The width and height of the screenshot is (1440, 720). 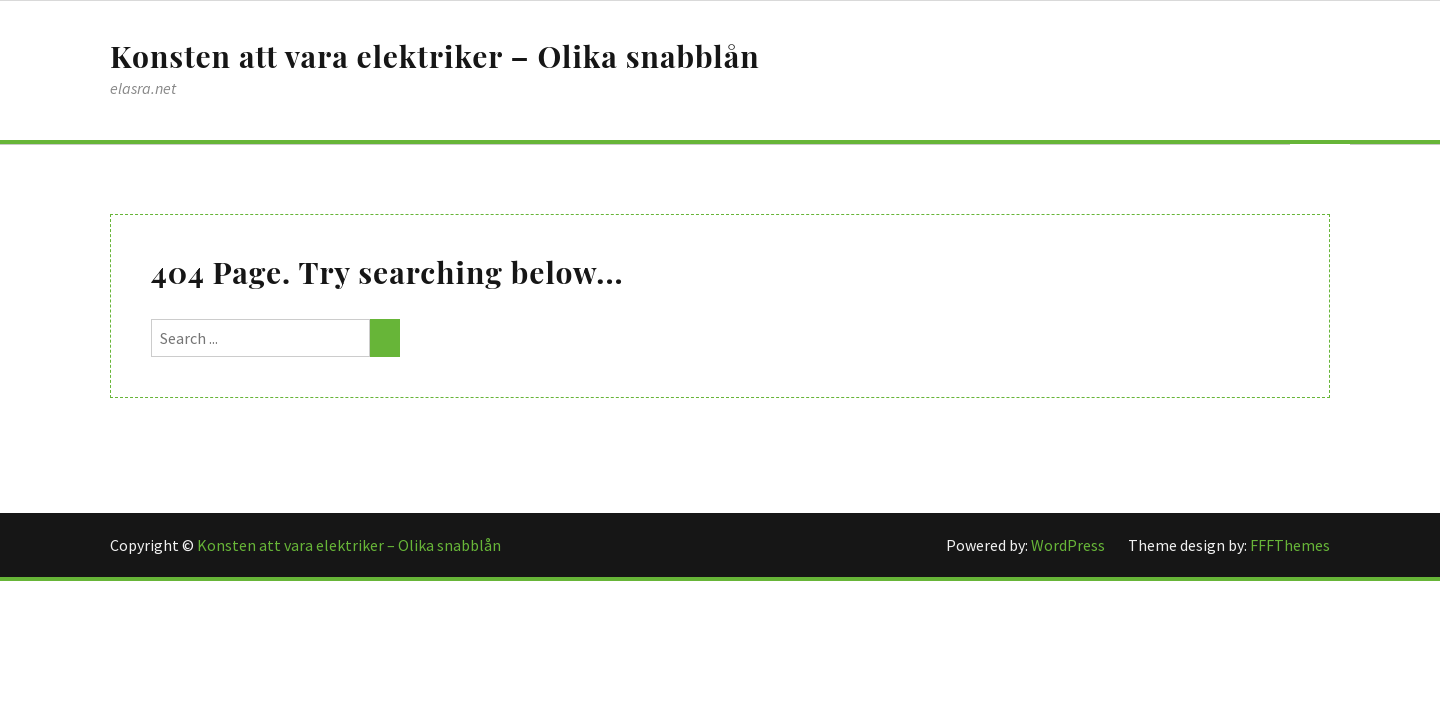 What do you see at coordinates (1069, 545) in the screenshot?
I see `WordPress` at bounding box center [1069, 545].